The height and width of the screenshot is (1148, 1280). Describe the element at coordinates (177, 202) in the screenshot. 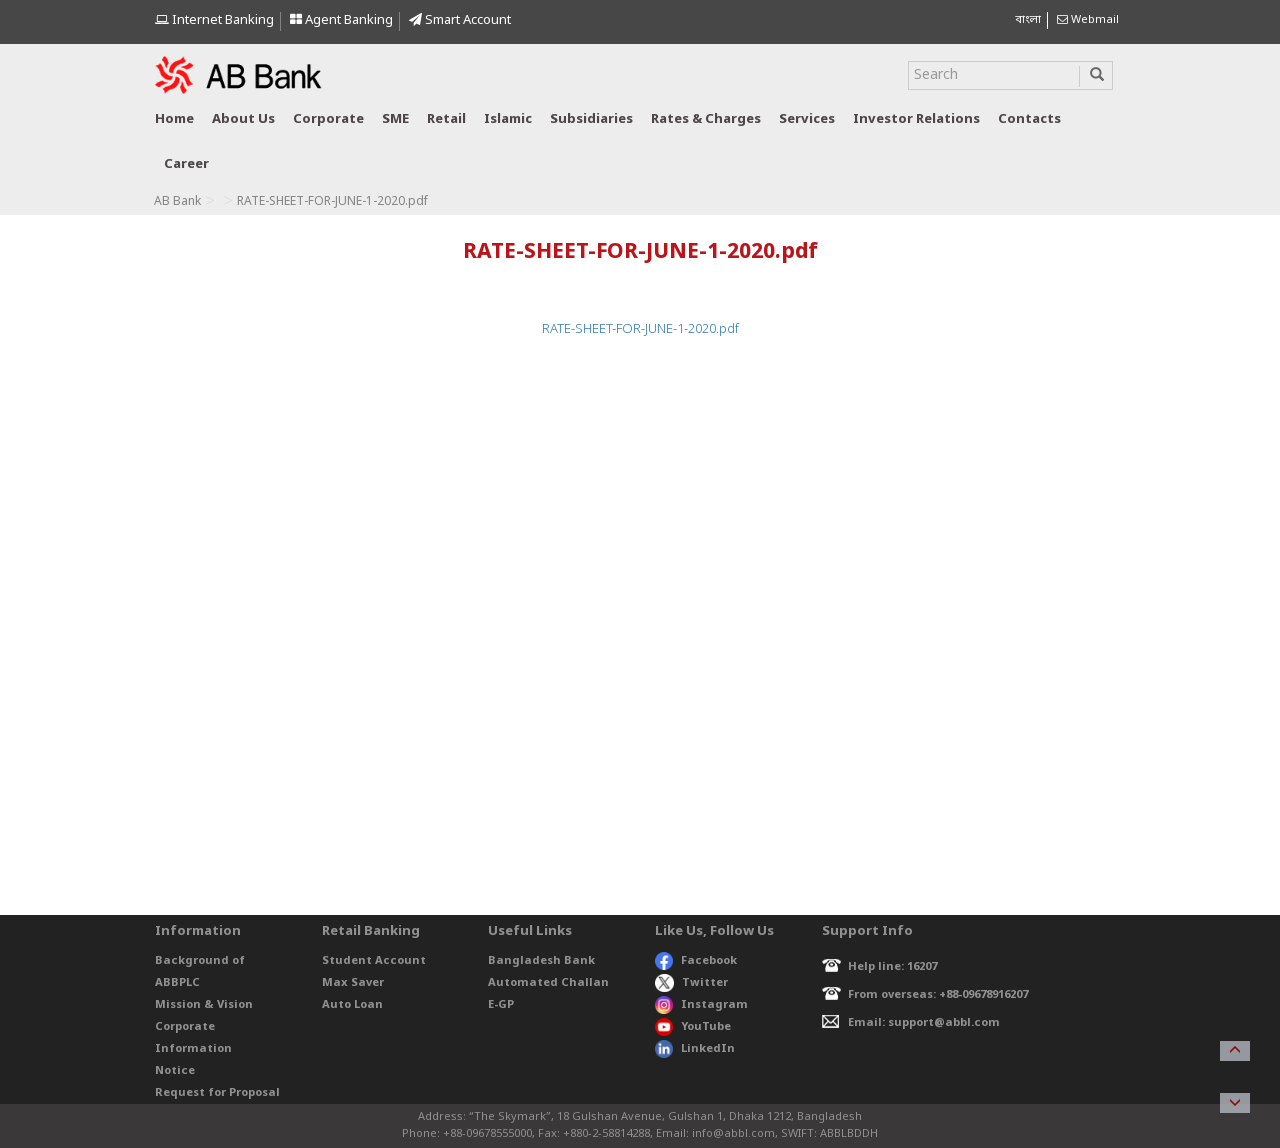

I see `AB Bank` at that location.